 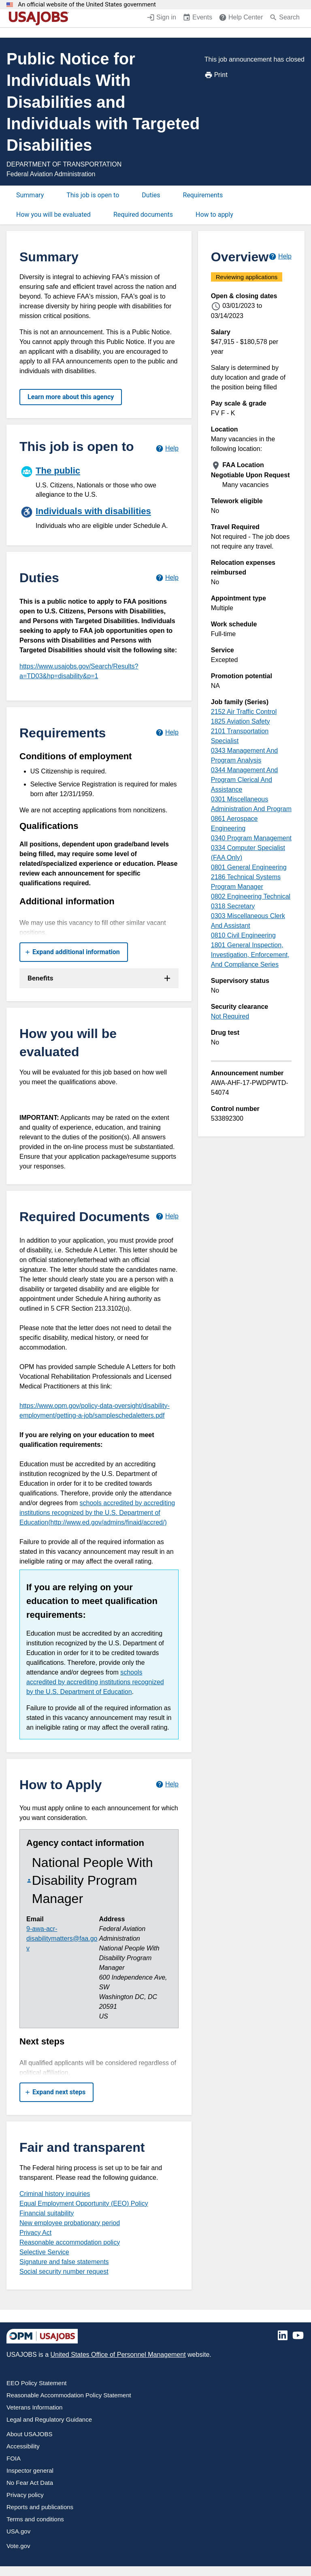 What do you see at coordinates (69, 2222) in the screenshot?
I see `New employee probationary period` at bounding box center [69, 2222].